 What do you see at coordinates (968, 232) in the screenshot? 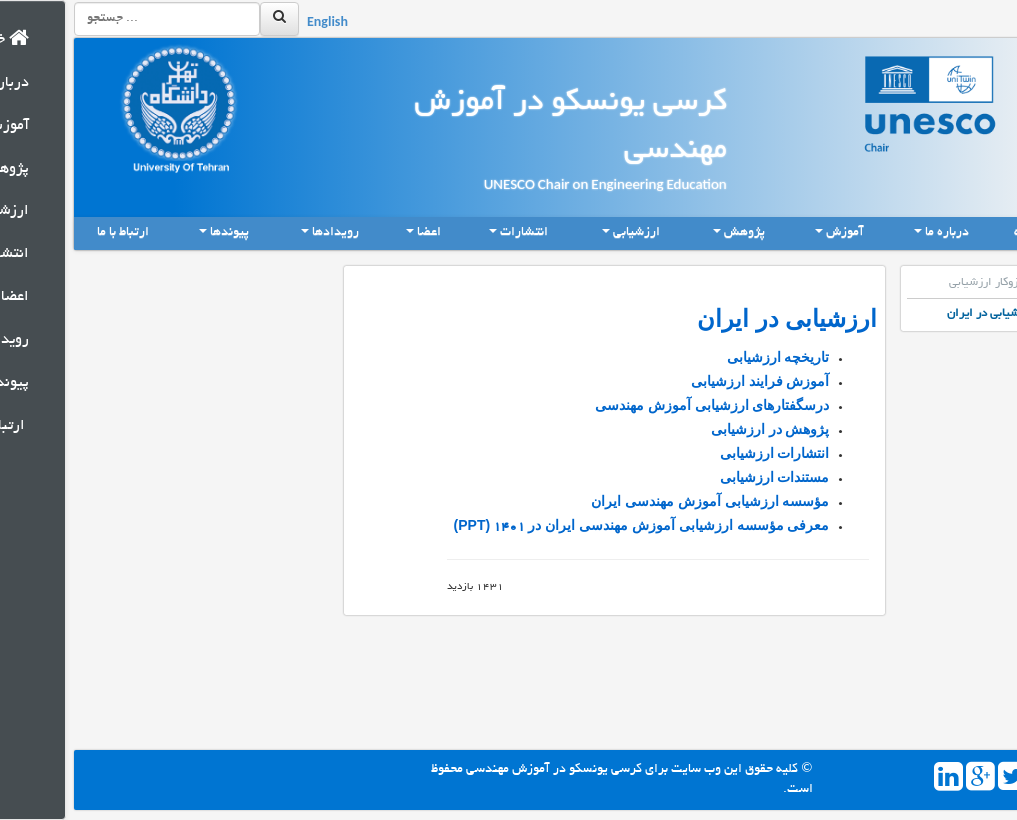
I see `خانه` at bounding box center [968, 232].